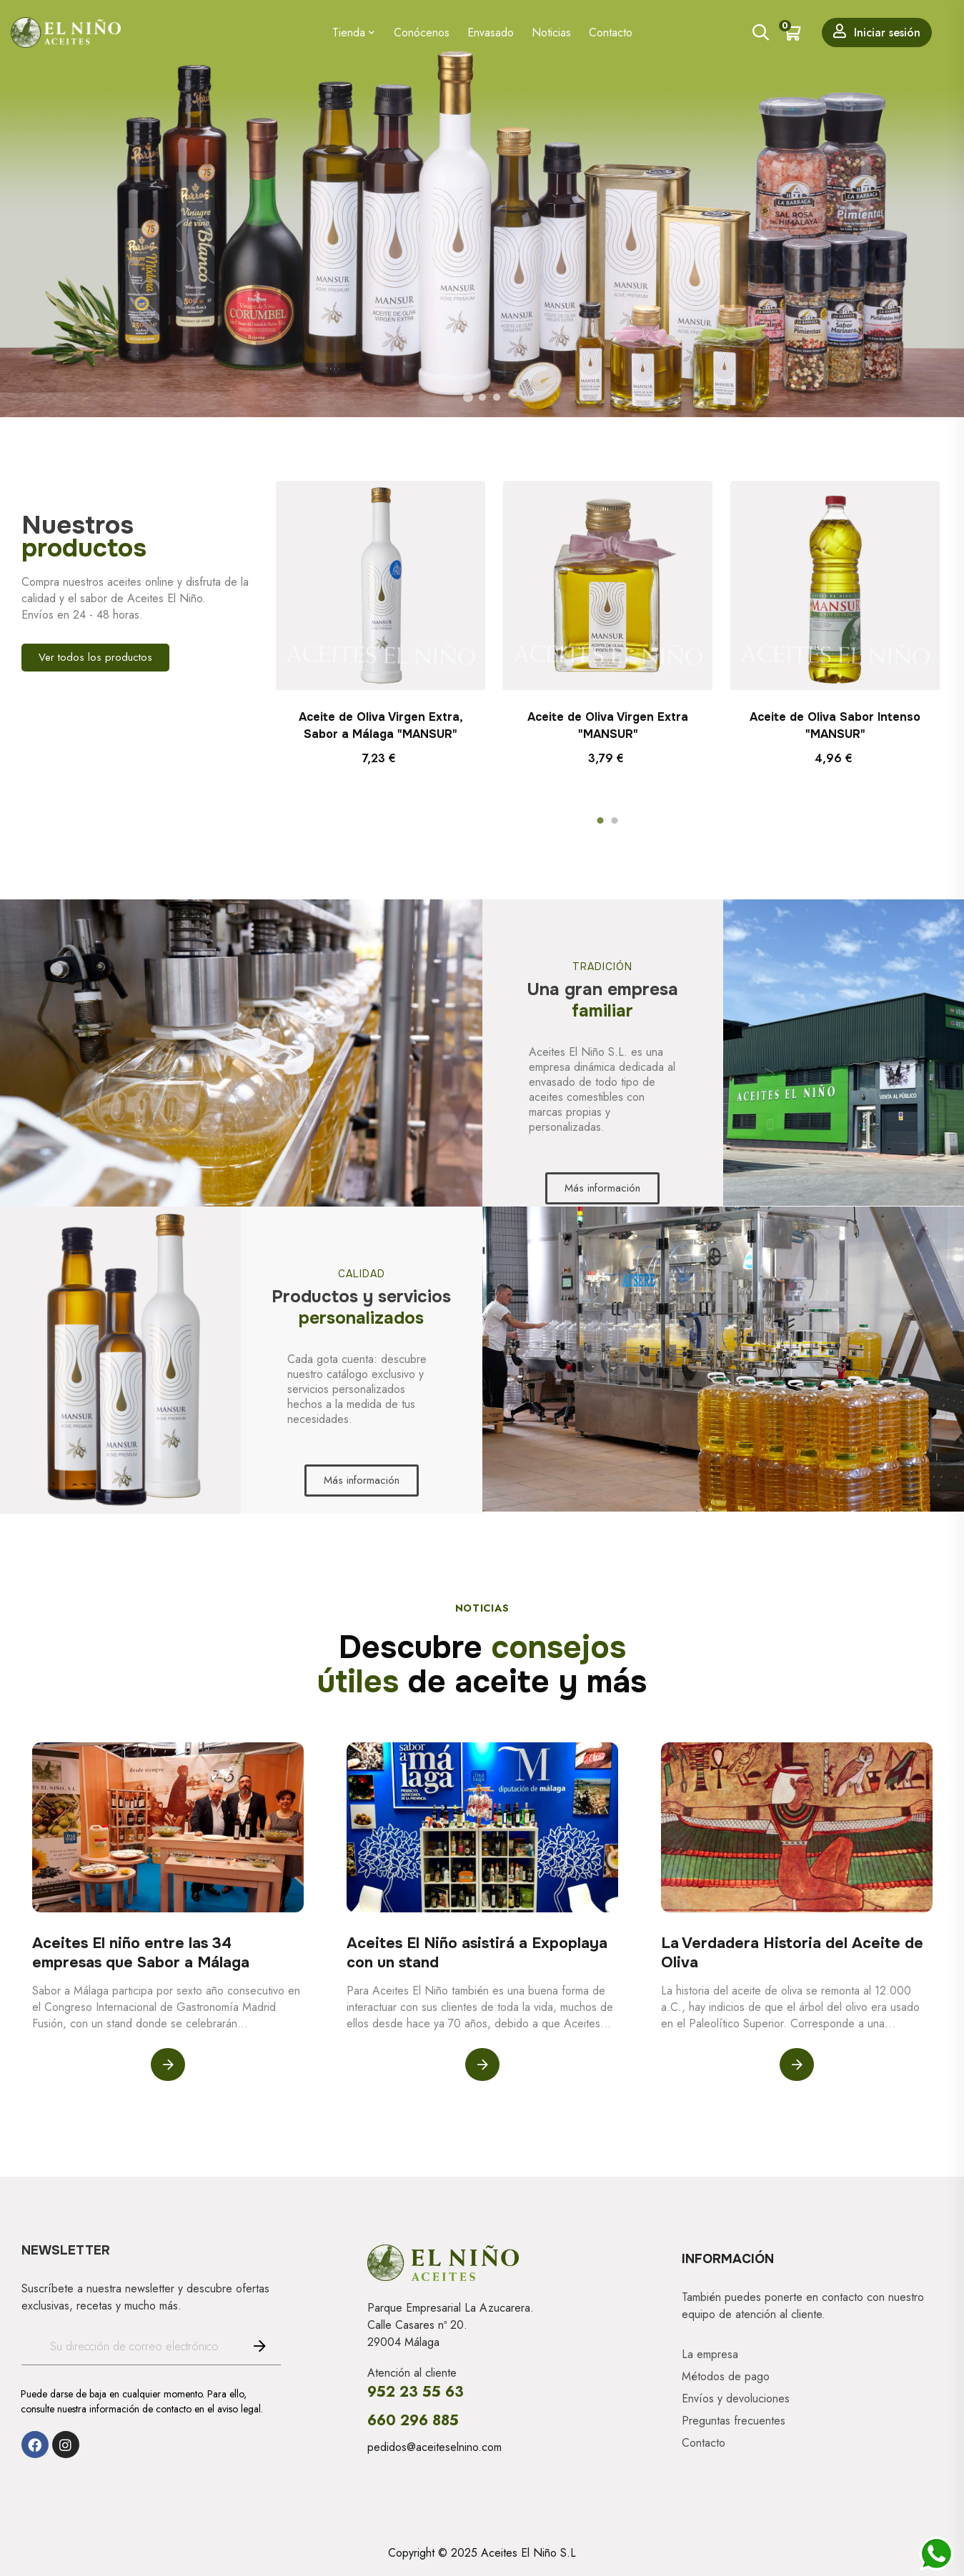  What do you see at coordinates (415, 2392) in the screenshot?
I see `952 23 55 63` at bounding box center [415, 2392].